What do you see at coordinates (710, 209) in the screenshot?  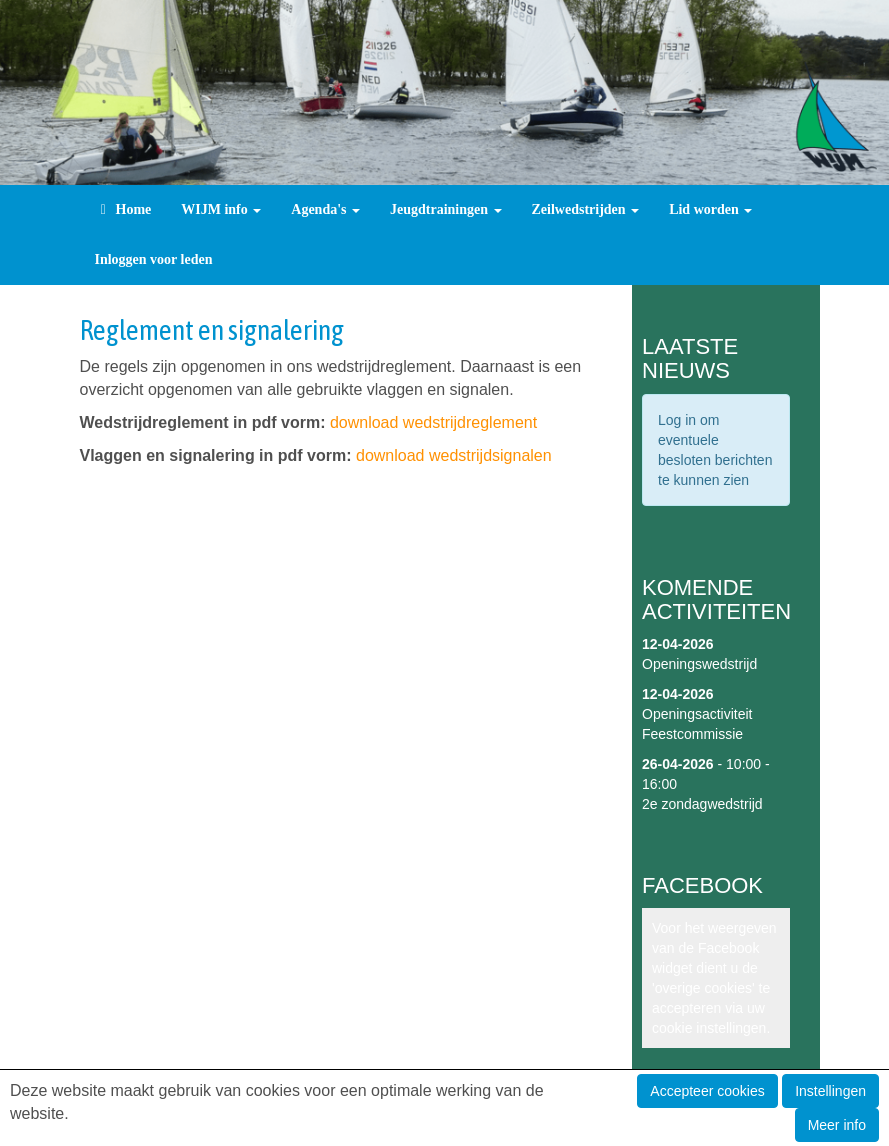 I see `Lid worden` at bounding box center [710, 209].